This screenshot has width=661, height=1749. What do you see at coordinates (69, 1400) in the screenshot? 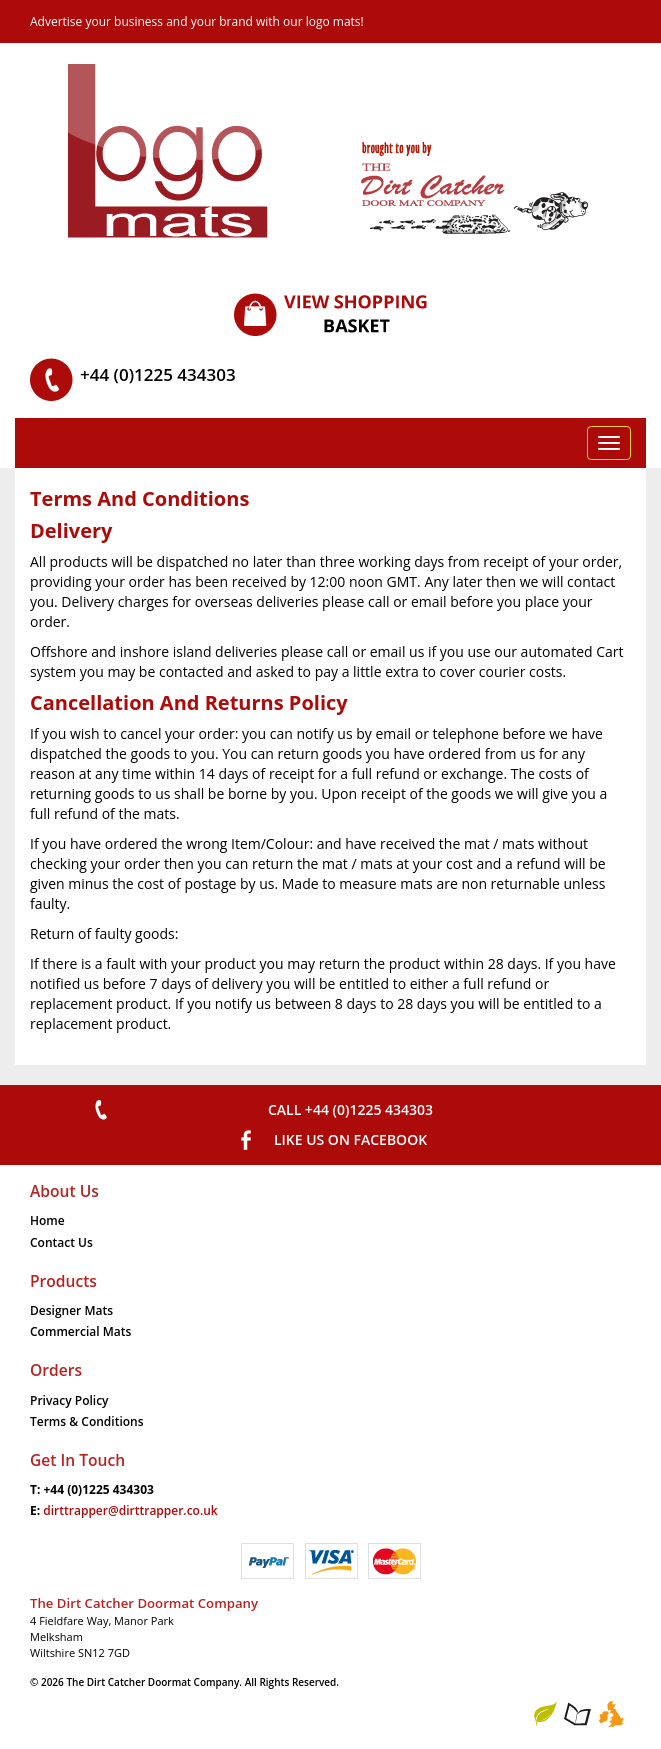
I see `Privacy Policy` at bounding box center [69, 1400].